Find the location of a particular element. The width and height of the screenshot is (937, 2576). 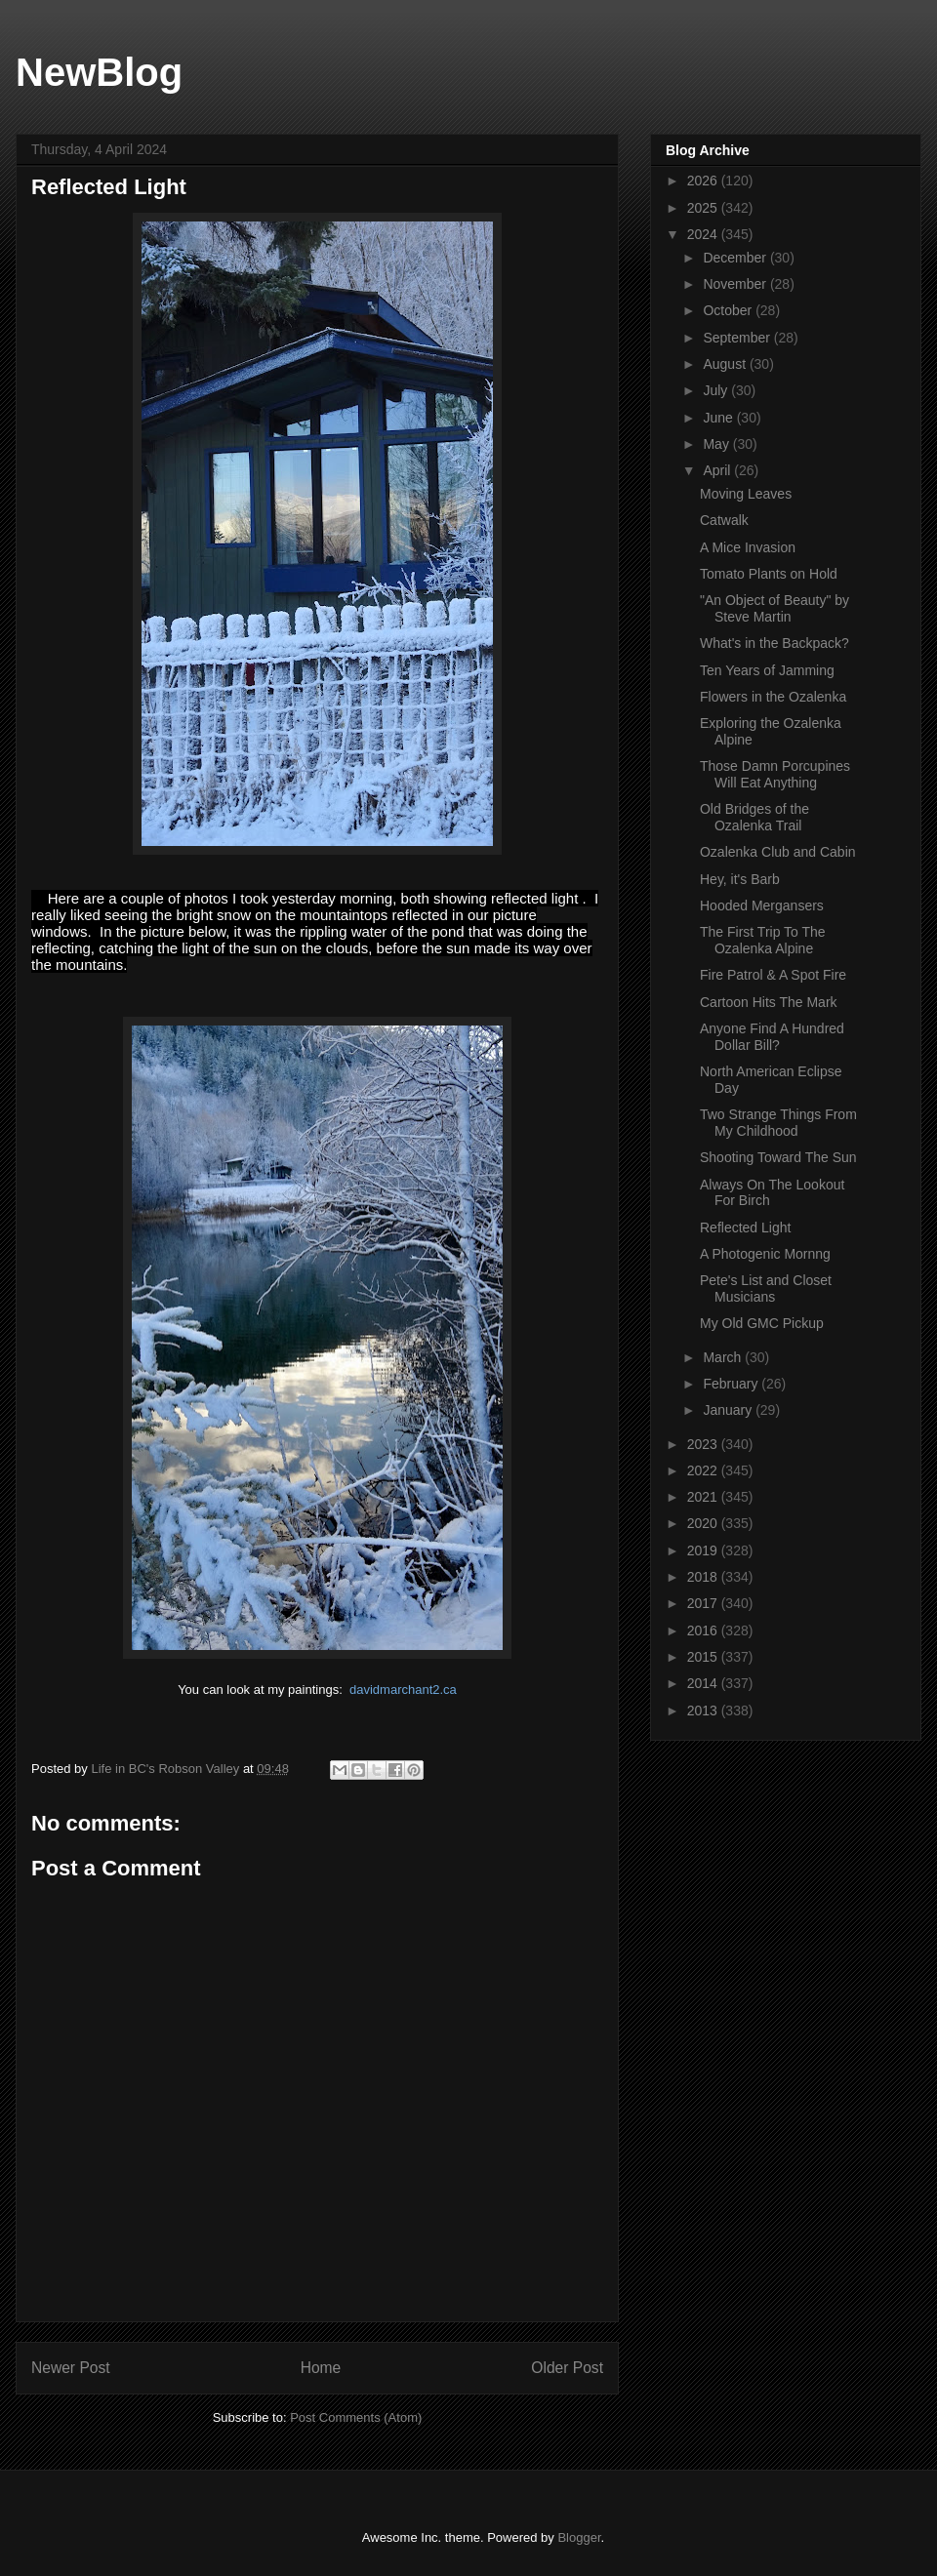

Anyone Find A Hundred Dollar Bill? is located at coordinates (772, 1037).